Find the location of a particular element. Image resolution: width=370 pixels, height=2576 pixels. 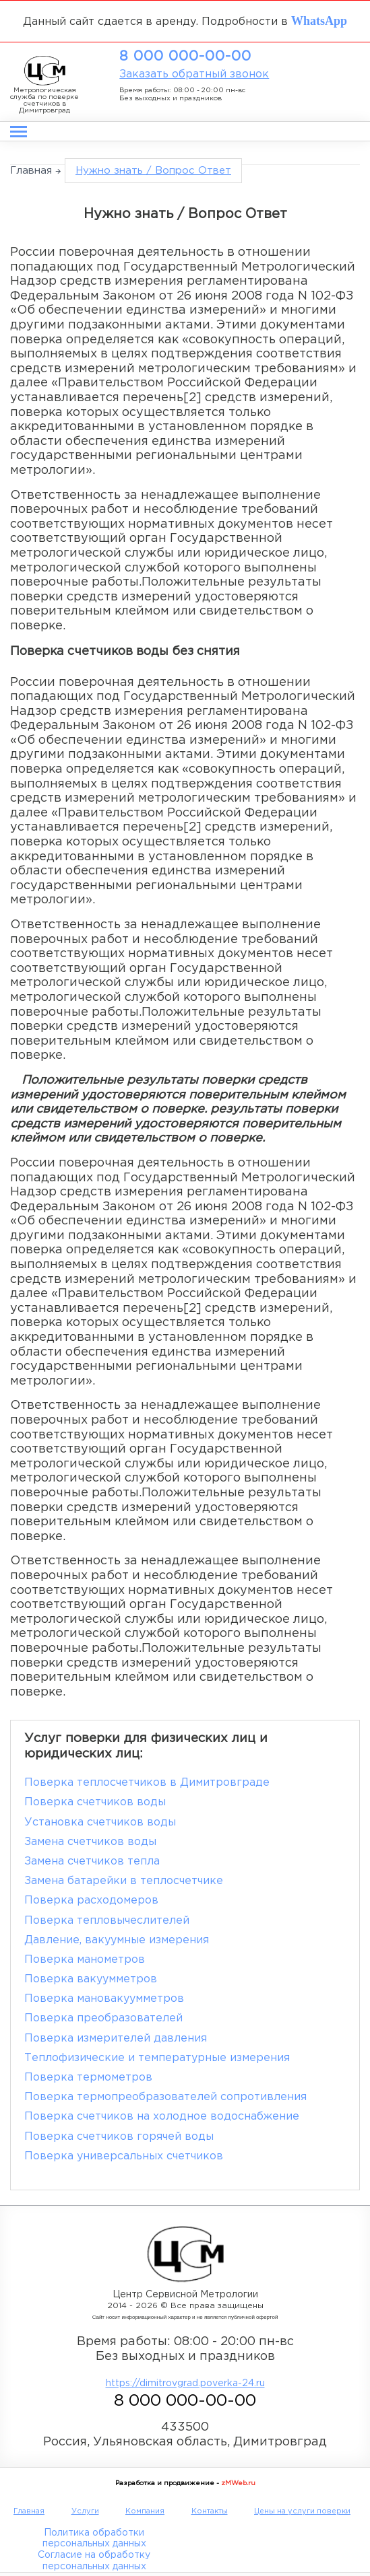

Поверка манометров is located at coordinates (84, 1960).